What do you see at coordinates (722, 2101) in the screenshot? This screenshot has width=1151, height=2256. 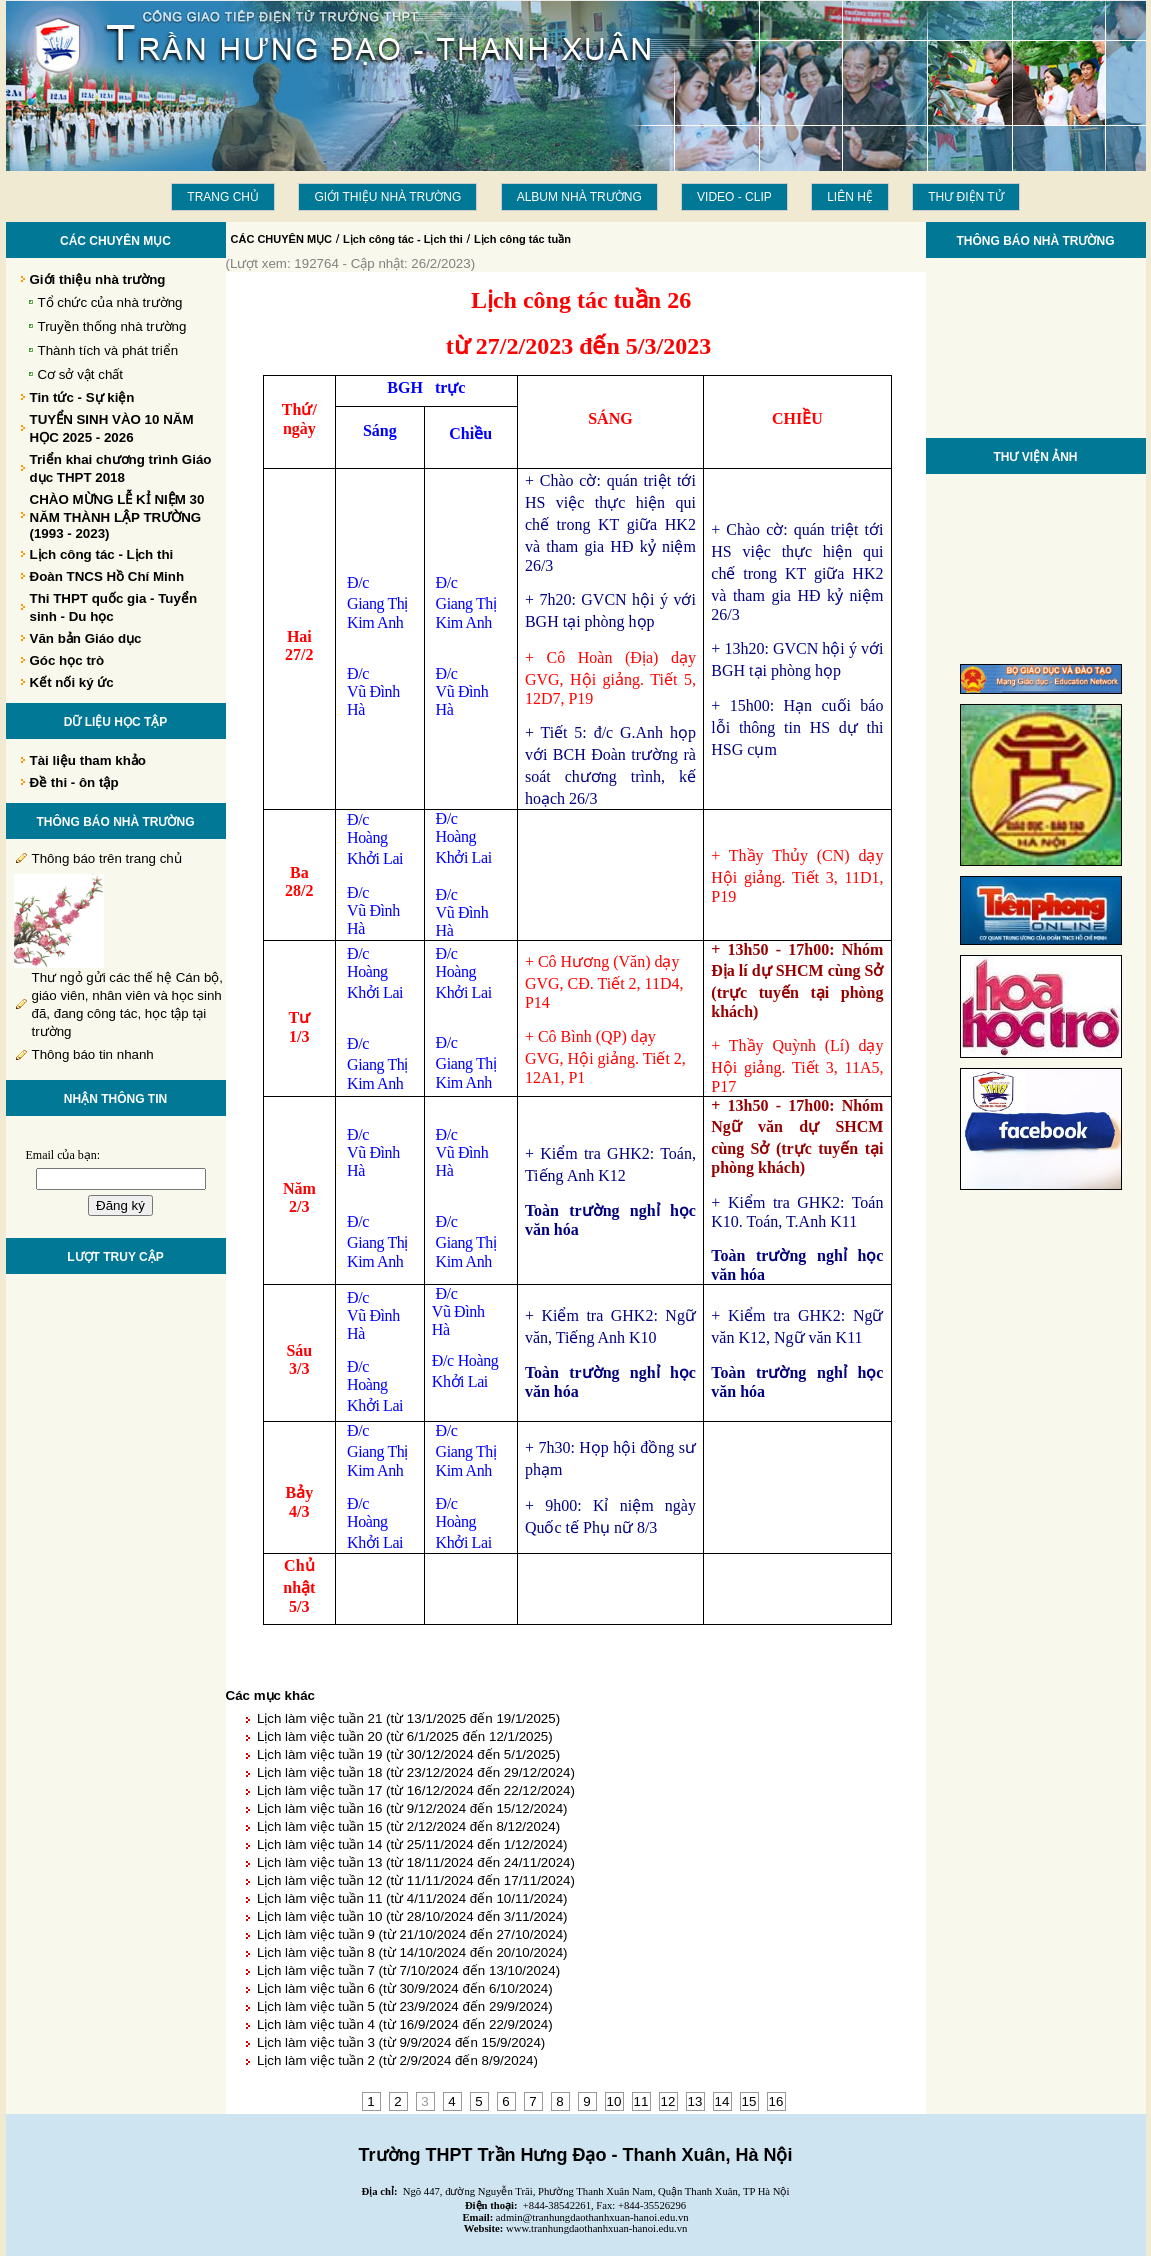 I see `14` at bounding box center [722, 2101].